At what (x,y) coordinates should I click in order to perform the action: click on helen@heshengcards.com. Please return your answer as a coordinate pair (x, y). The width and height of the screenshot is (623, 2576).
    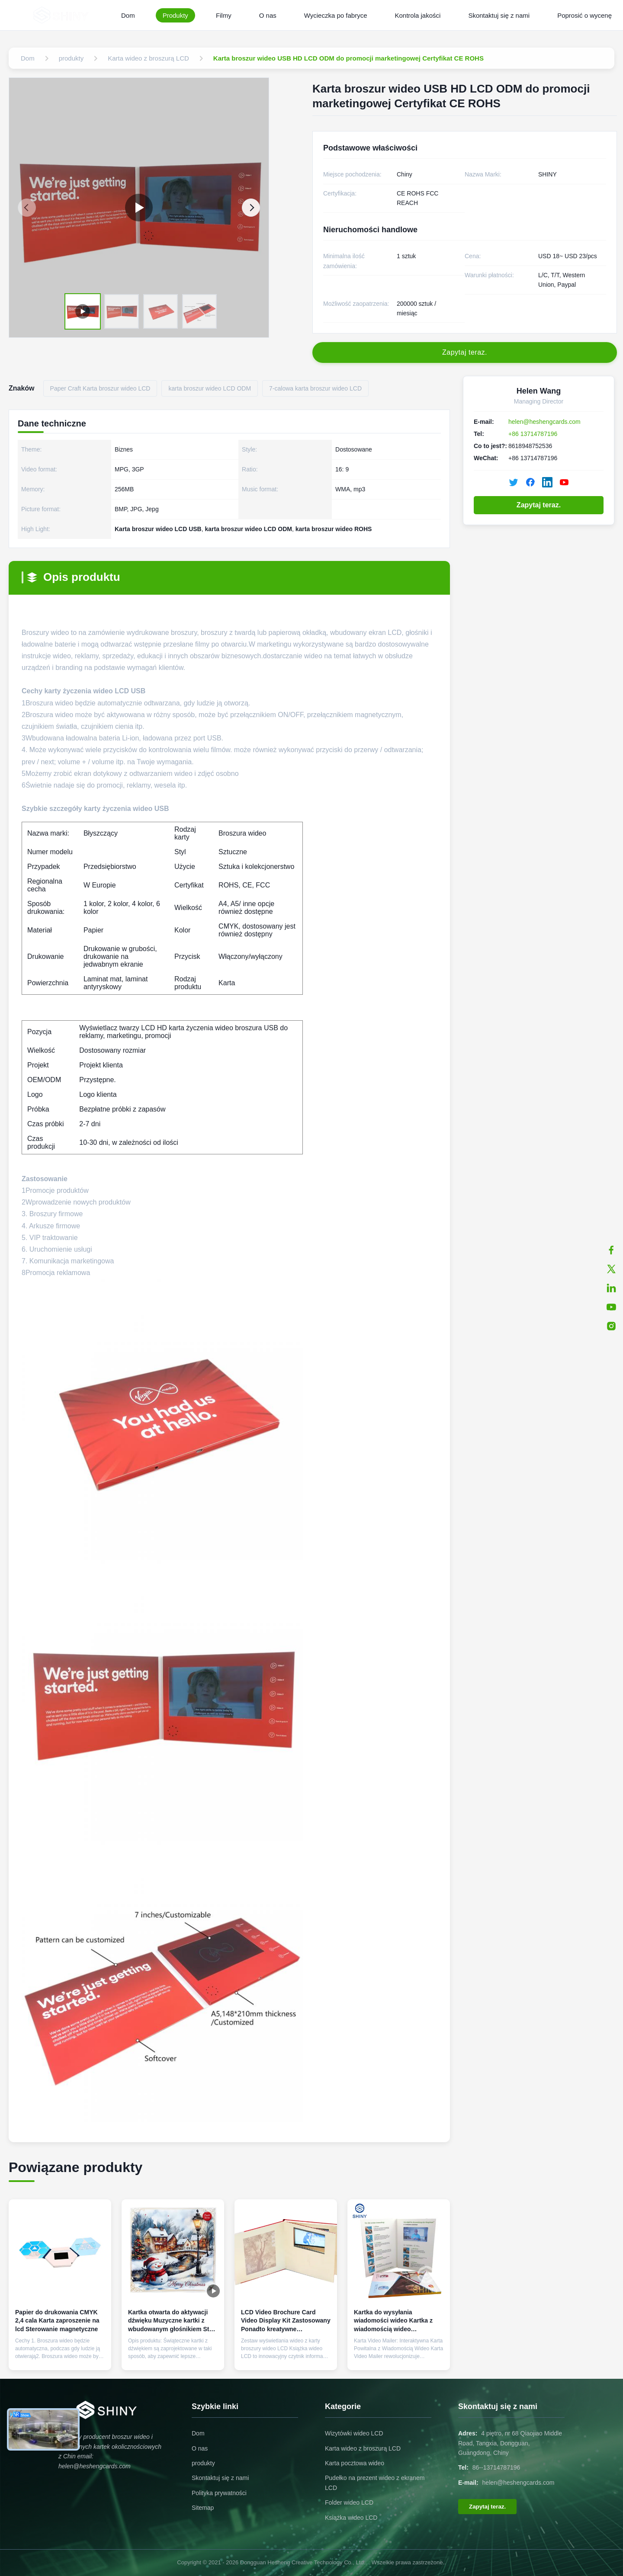
    Looking at the image, I should click on (544, 421).